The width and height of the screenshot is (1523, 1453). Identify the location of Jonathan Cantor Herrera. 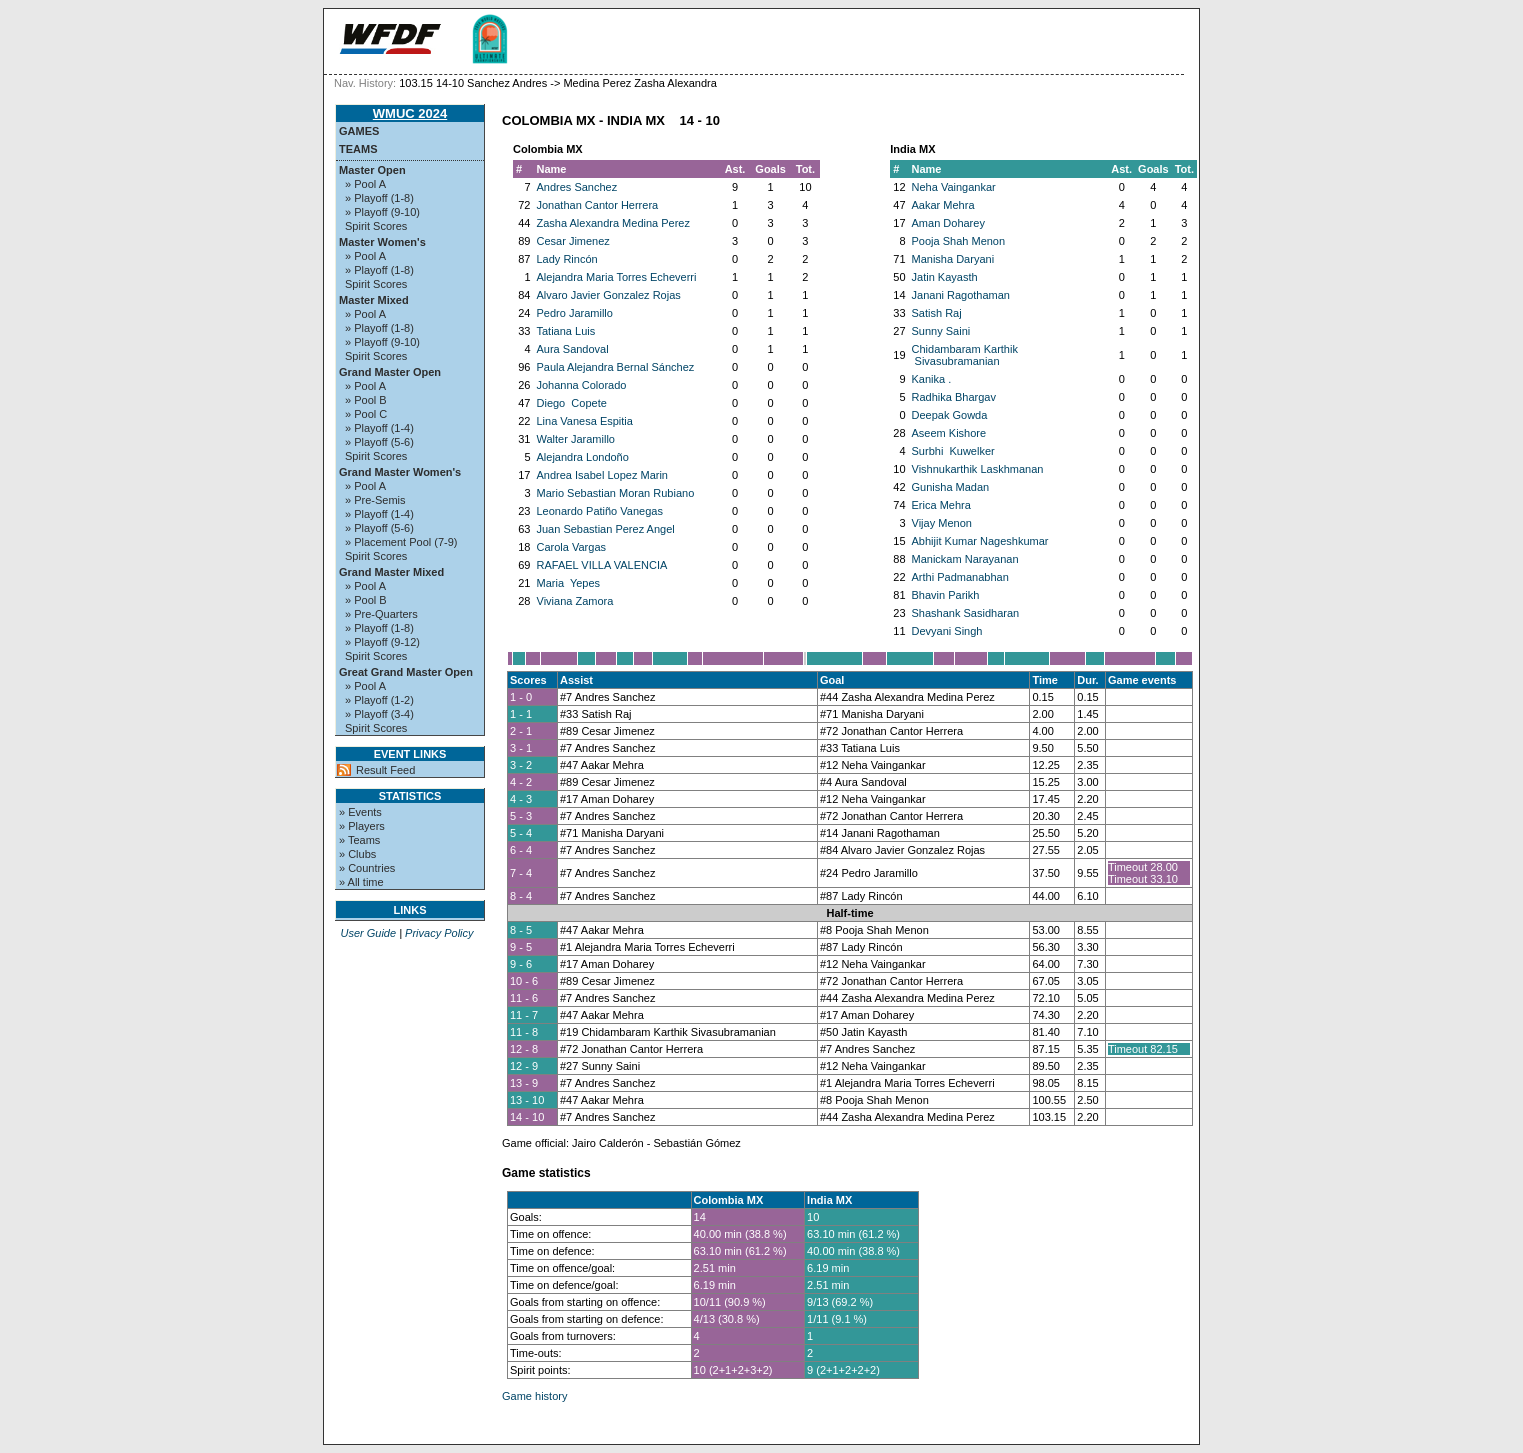
(598, 205).